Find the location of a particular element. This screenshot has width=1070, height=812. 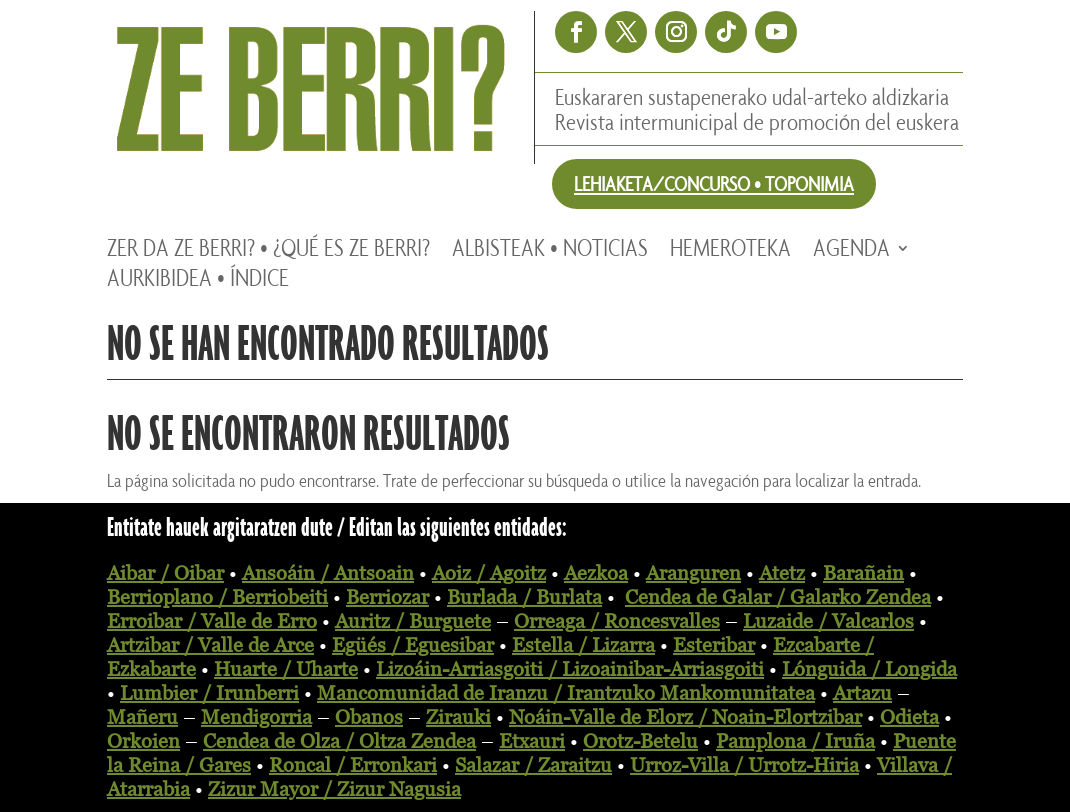

Orotz-Betelu is located at coordinates (640, 741).